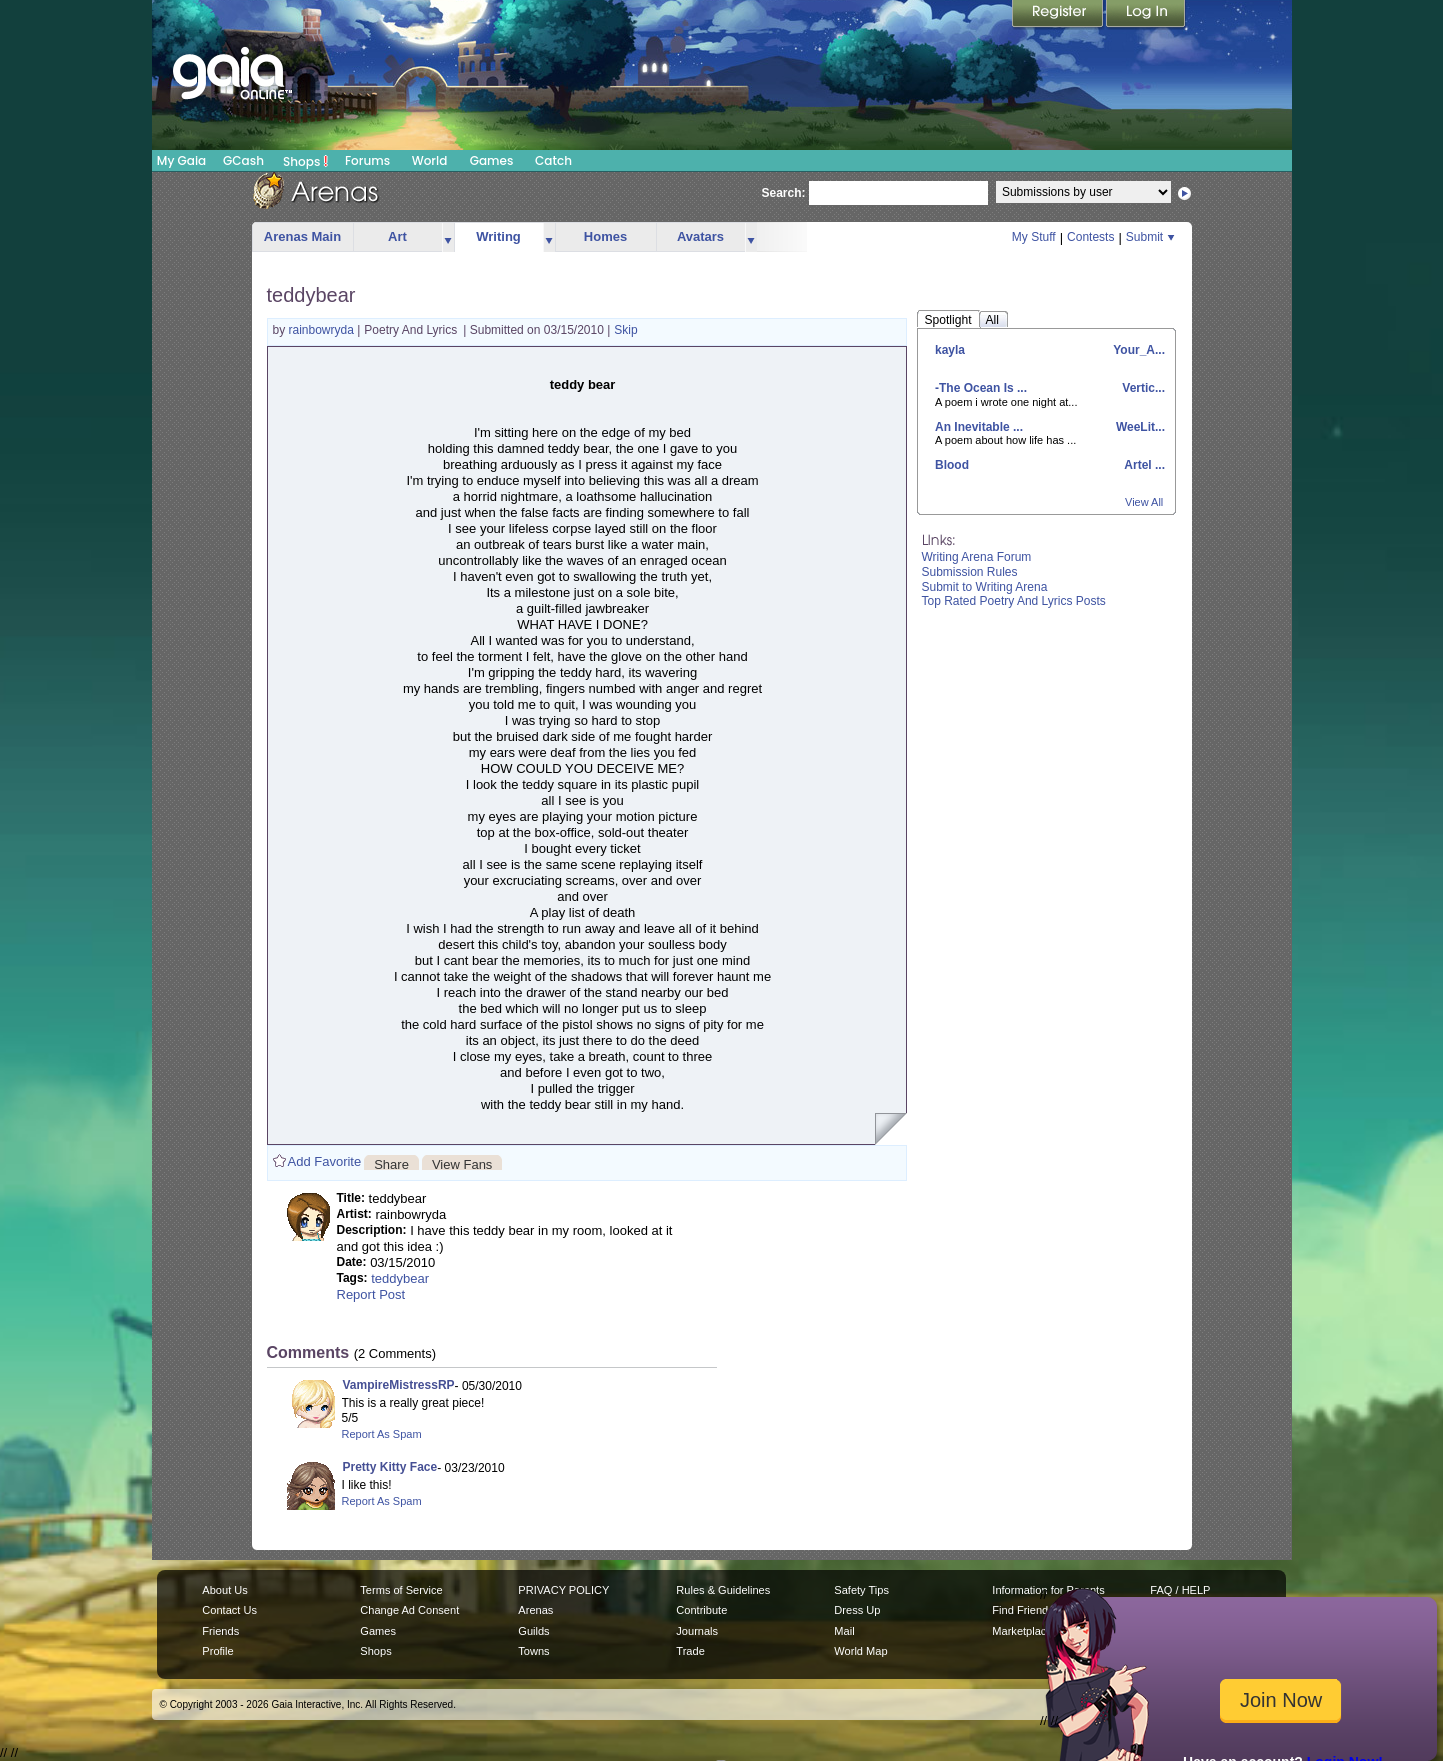 This screenshot has width=1443, height=1761. I want to click on Contests, so click(1090, 237).